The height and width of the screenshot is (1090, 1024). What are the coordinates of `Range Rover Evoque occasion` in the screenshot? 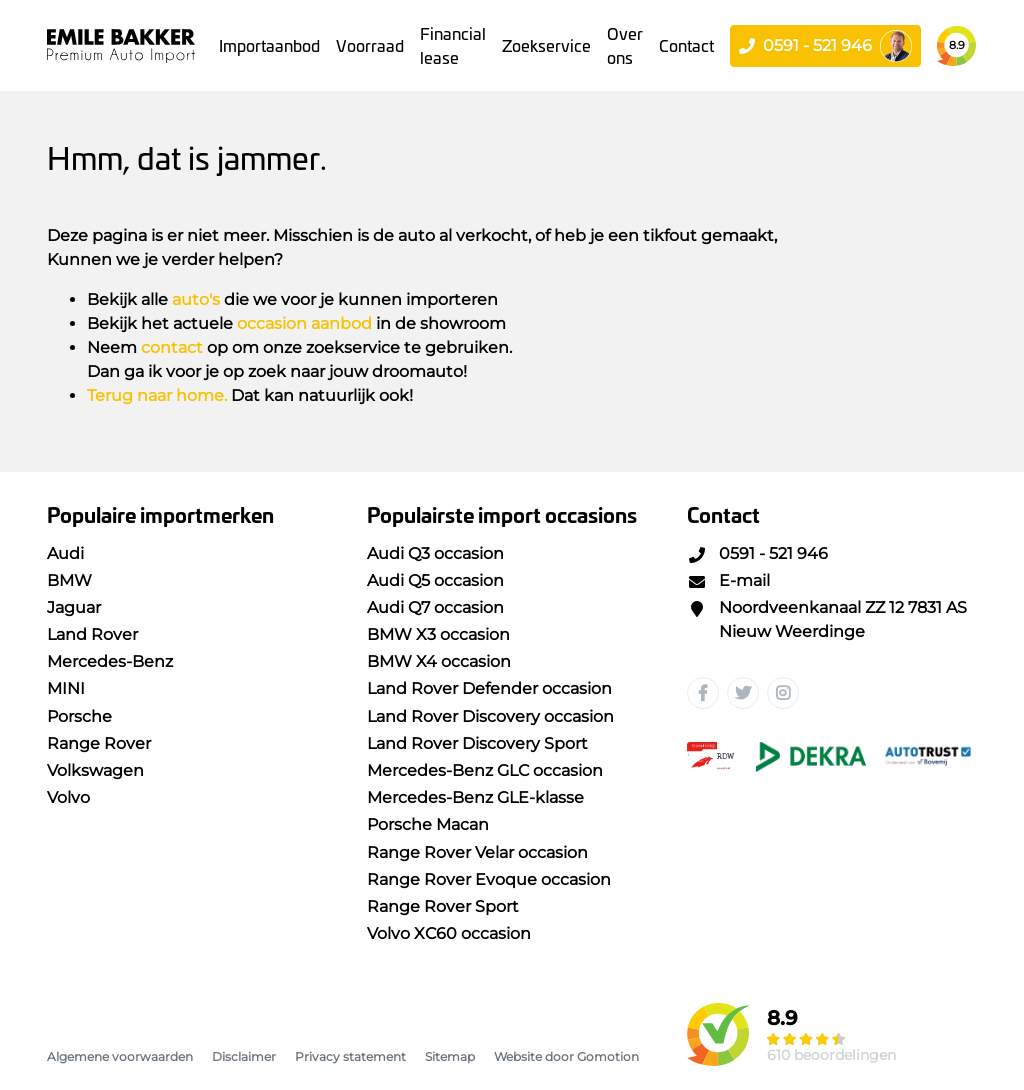 It's located at (489, 879).